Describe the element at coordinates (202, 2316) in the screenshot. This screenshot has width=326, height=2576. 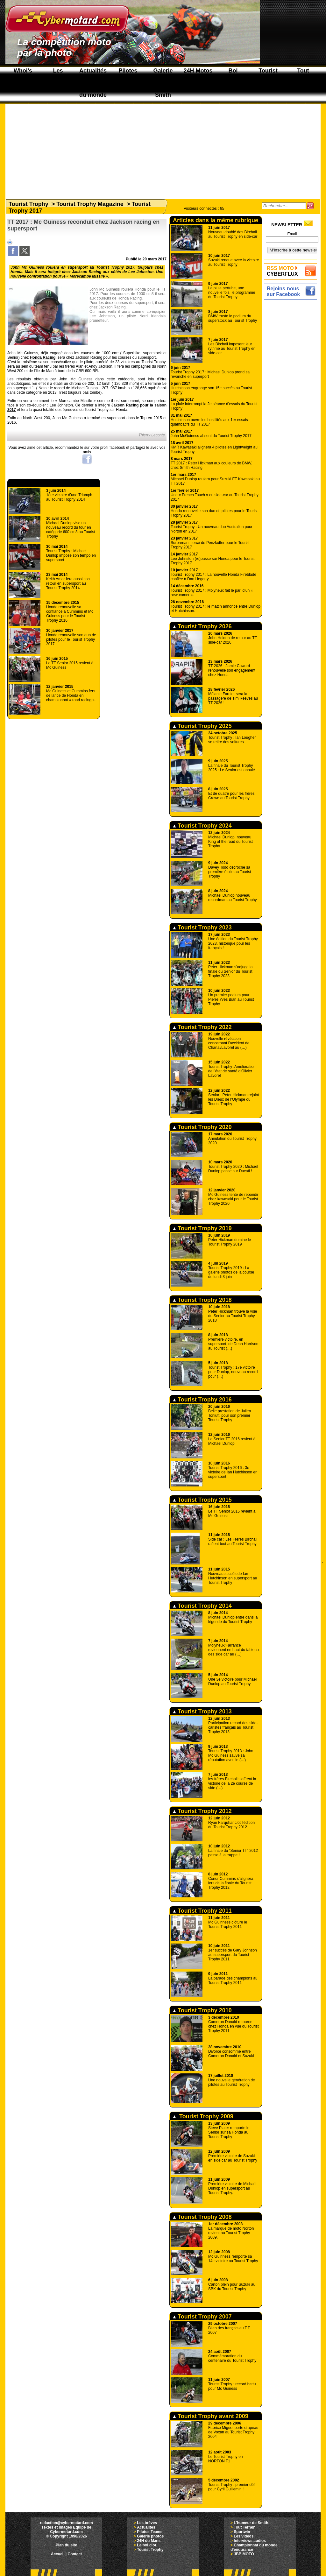
I see `Tourist Trophy 2007` at that location.